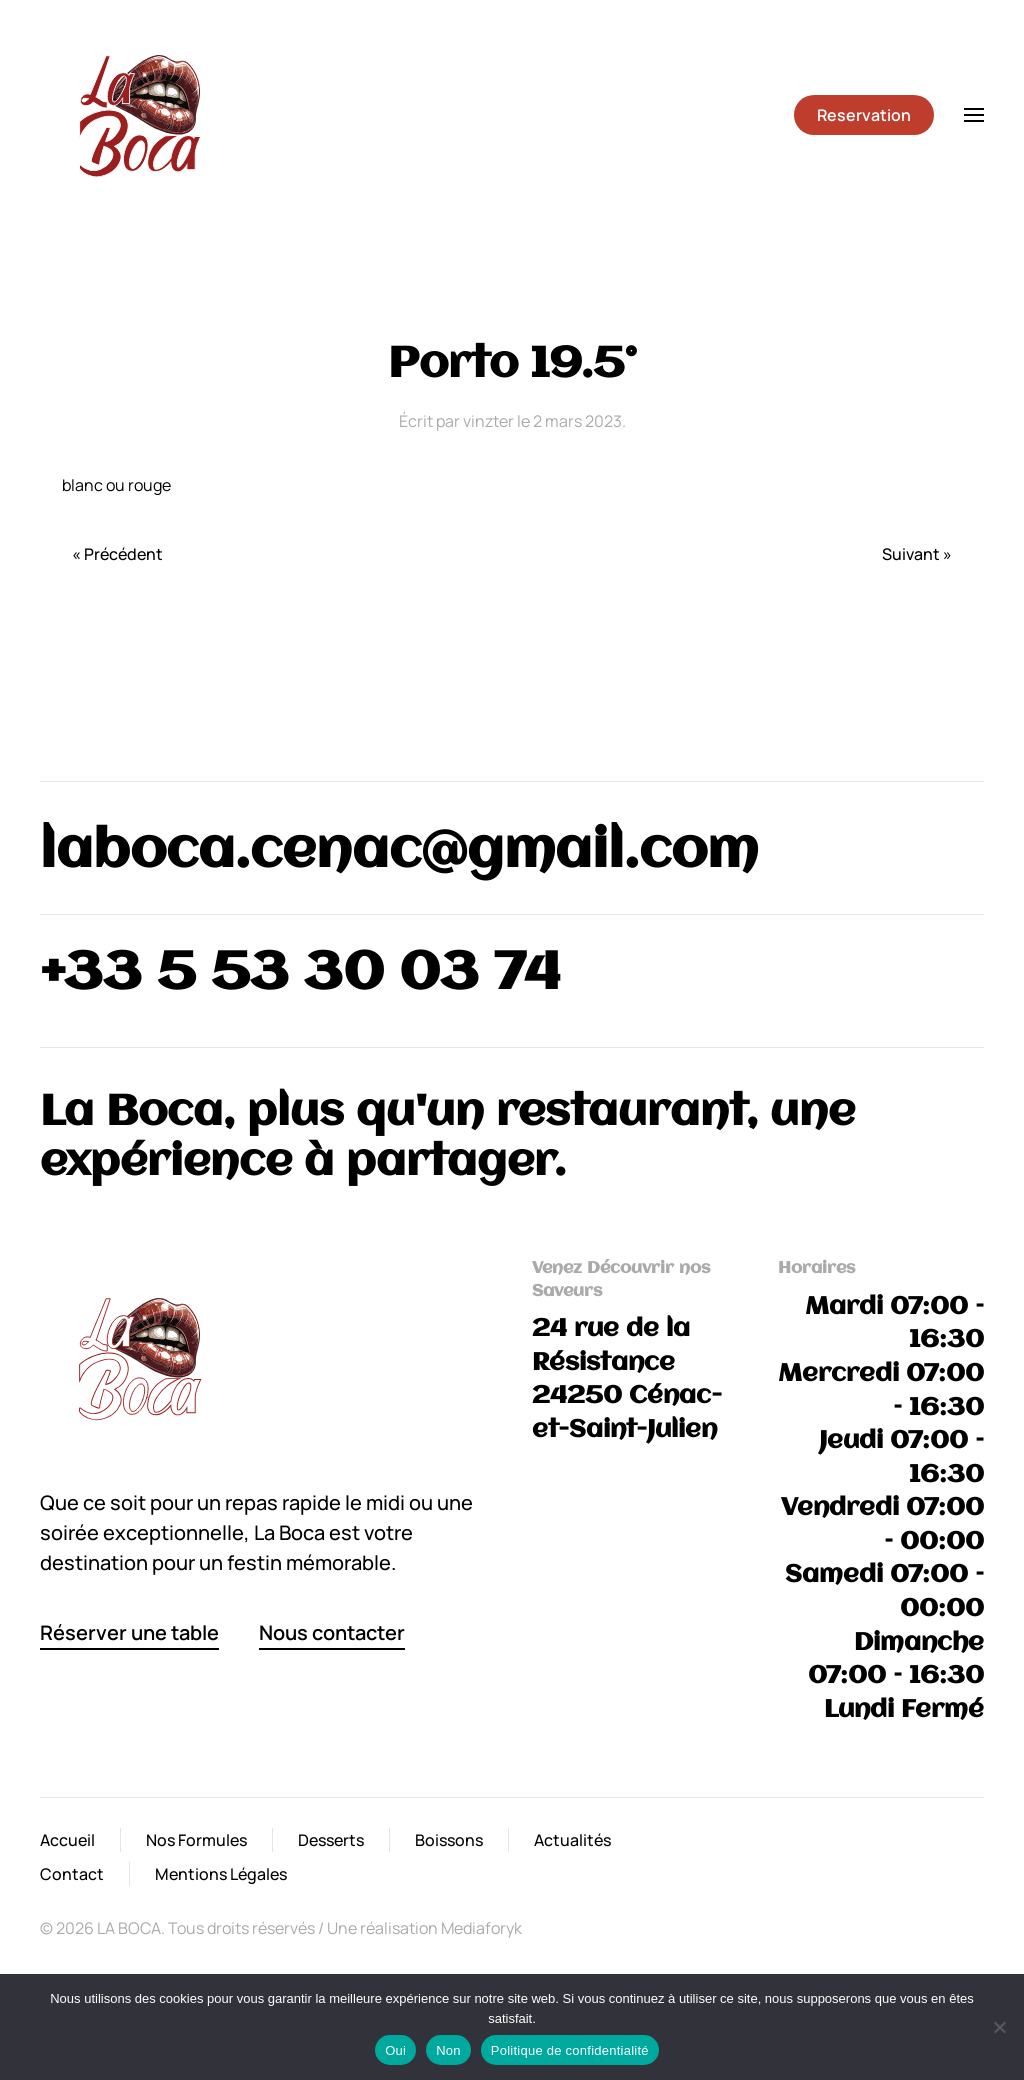 The height and width of the screenshot is (2080, 1024). I want to click on Nos Formules, so click(196, 1840).